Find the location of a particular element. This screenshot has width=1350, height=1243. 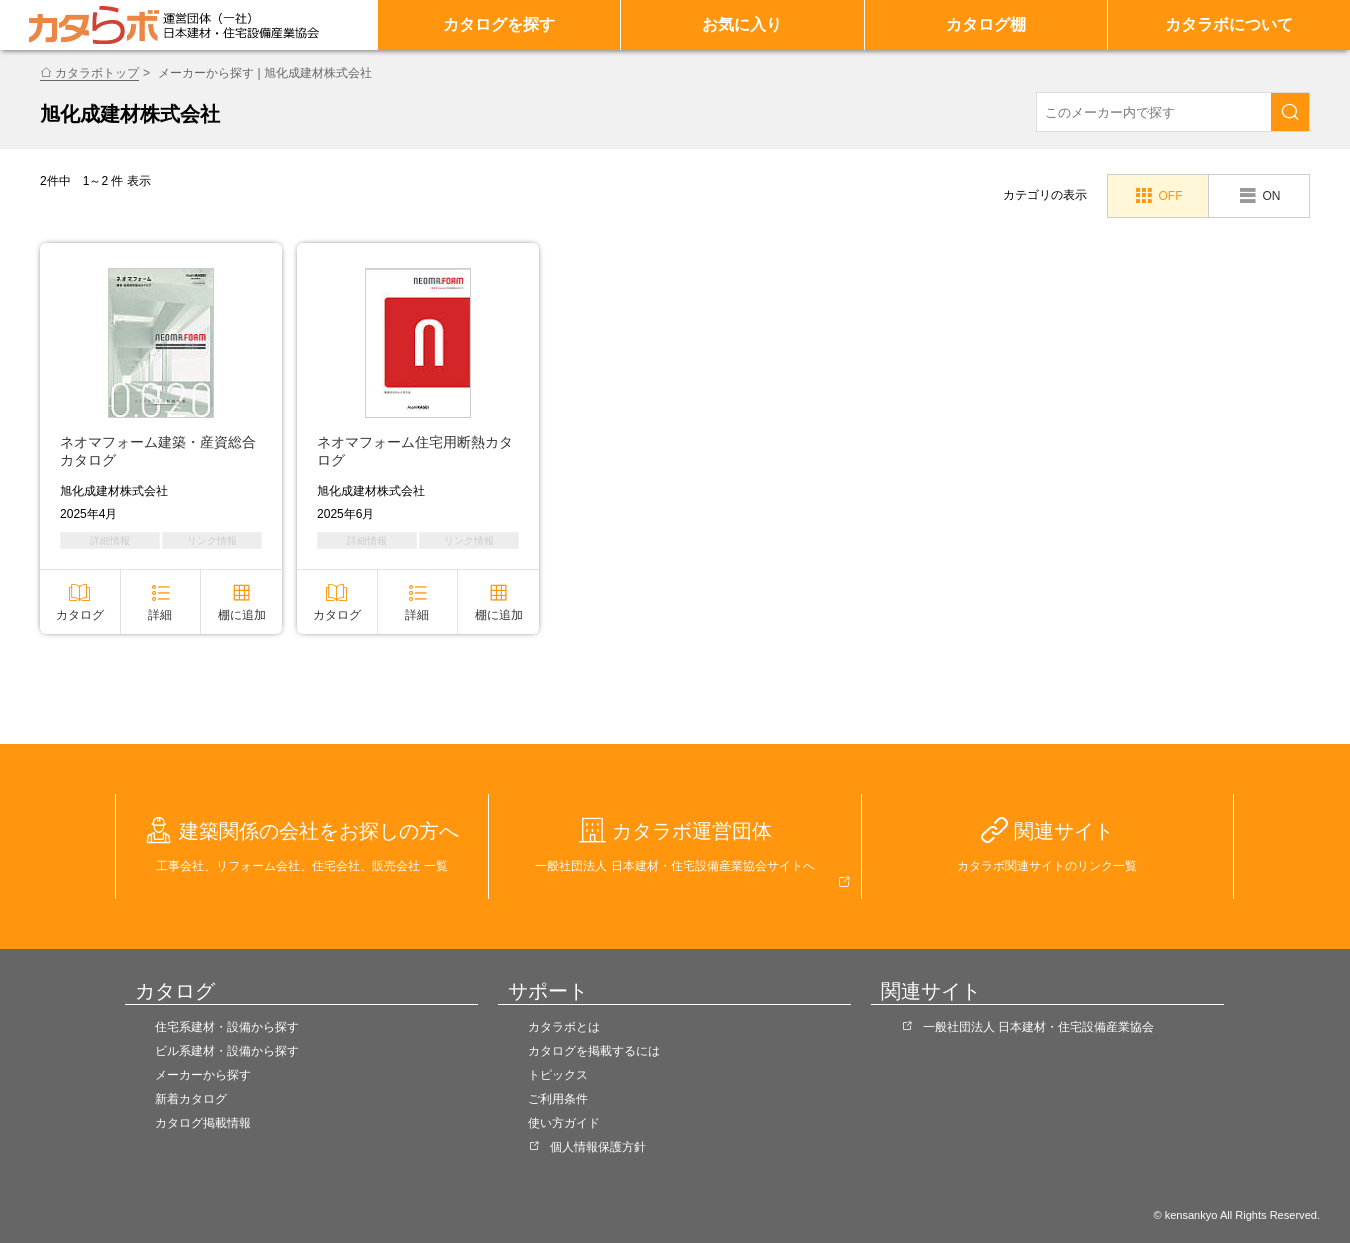

お気に入り is located at coordinates (742, 24).